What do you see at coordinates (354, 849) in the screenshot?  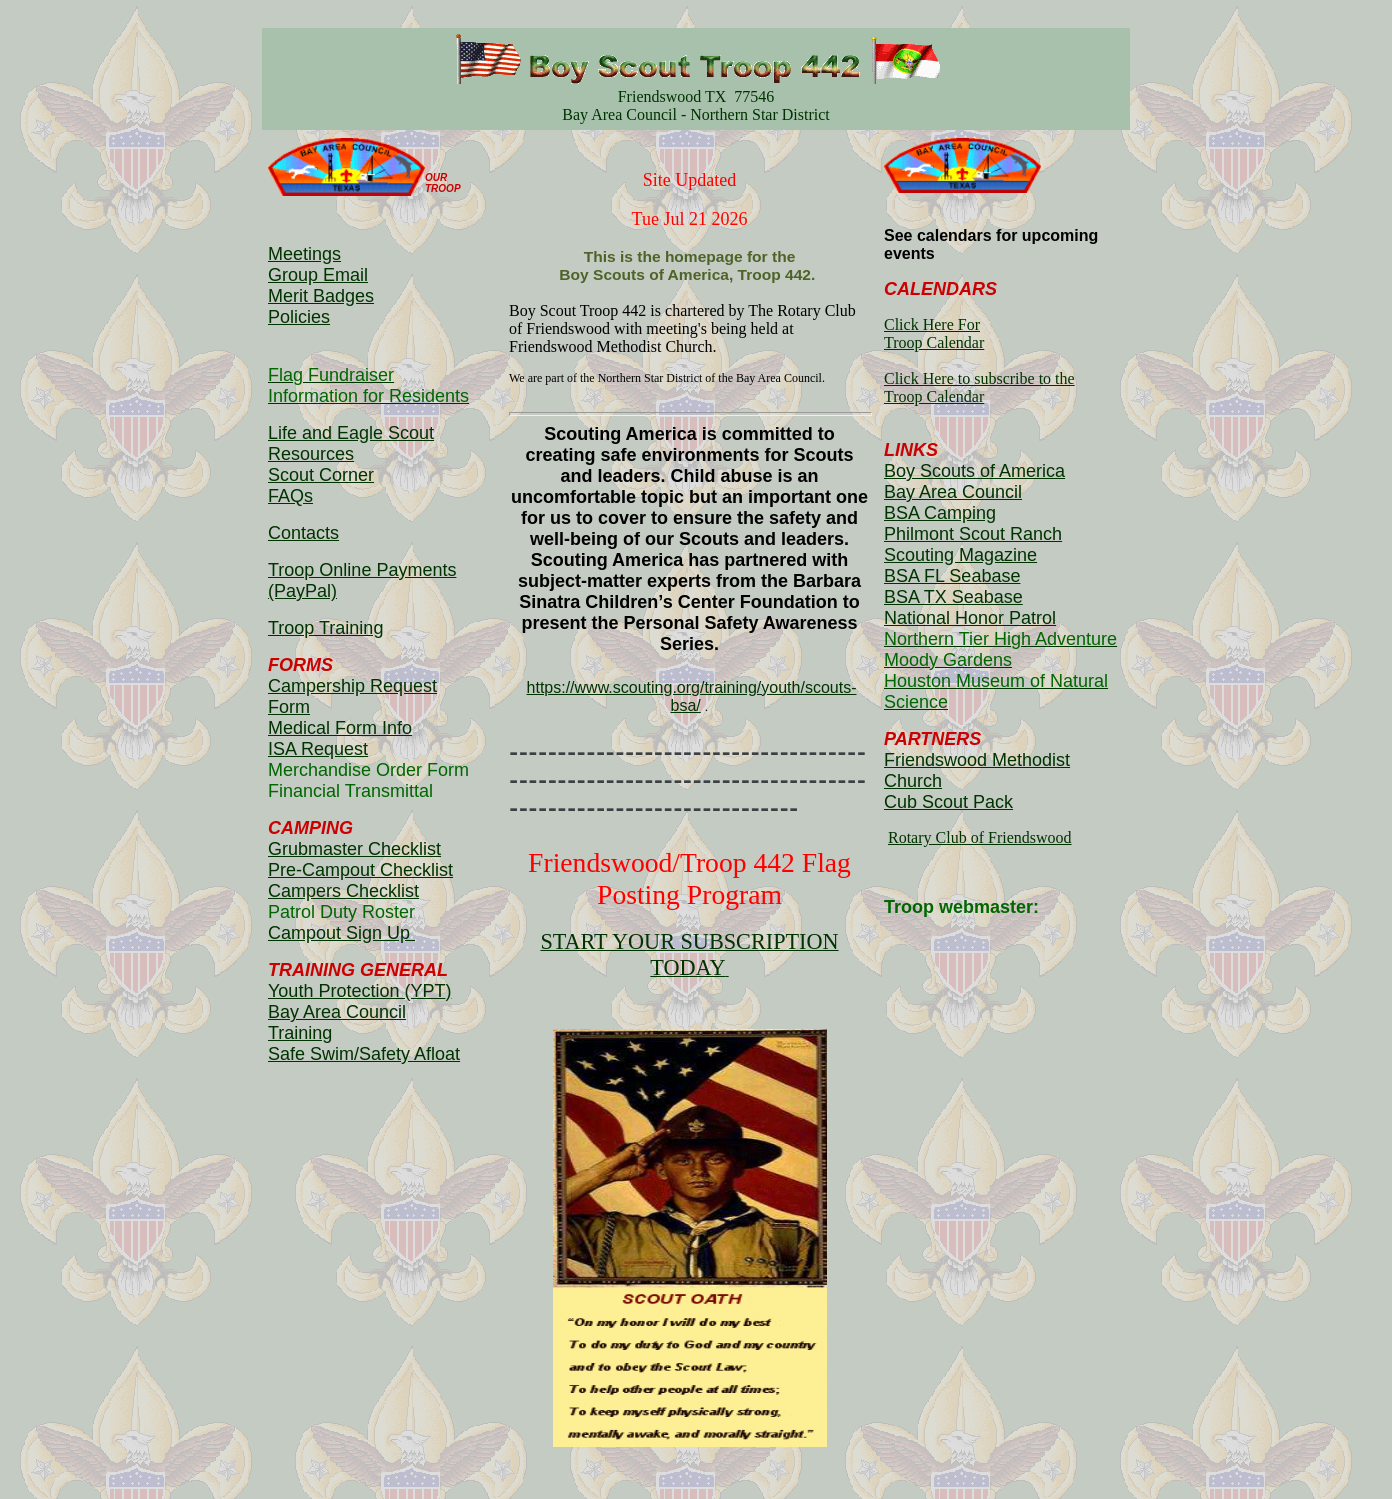 I see `Grubmaster Checklist` at bounding box center [354, 849].